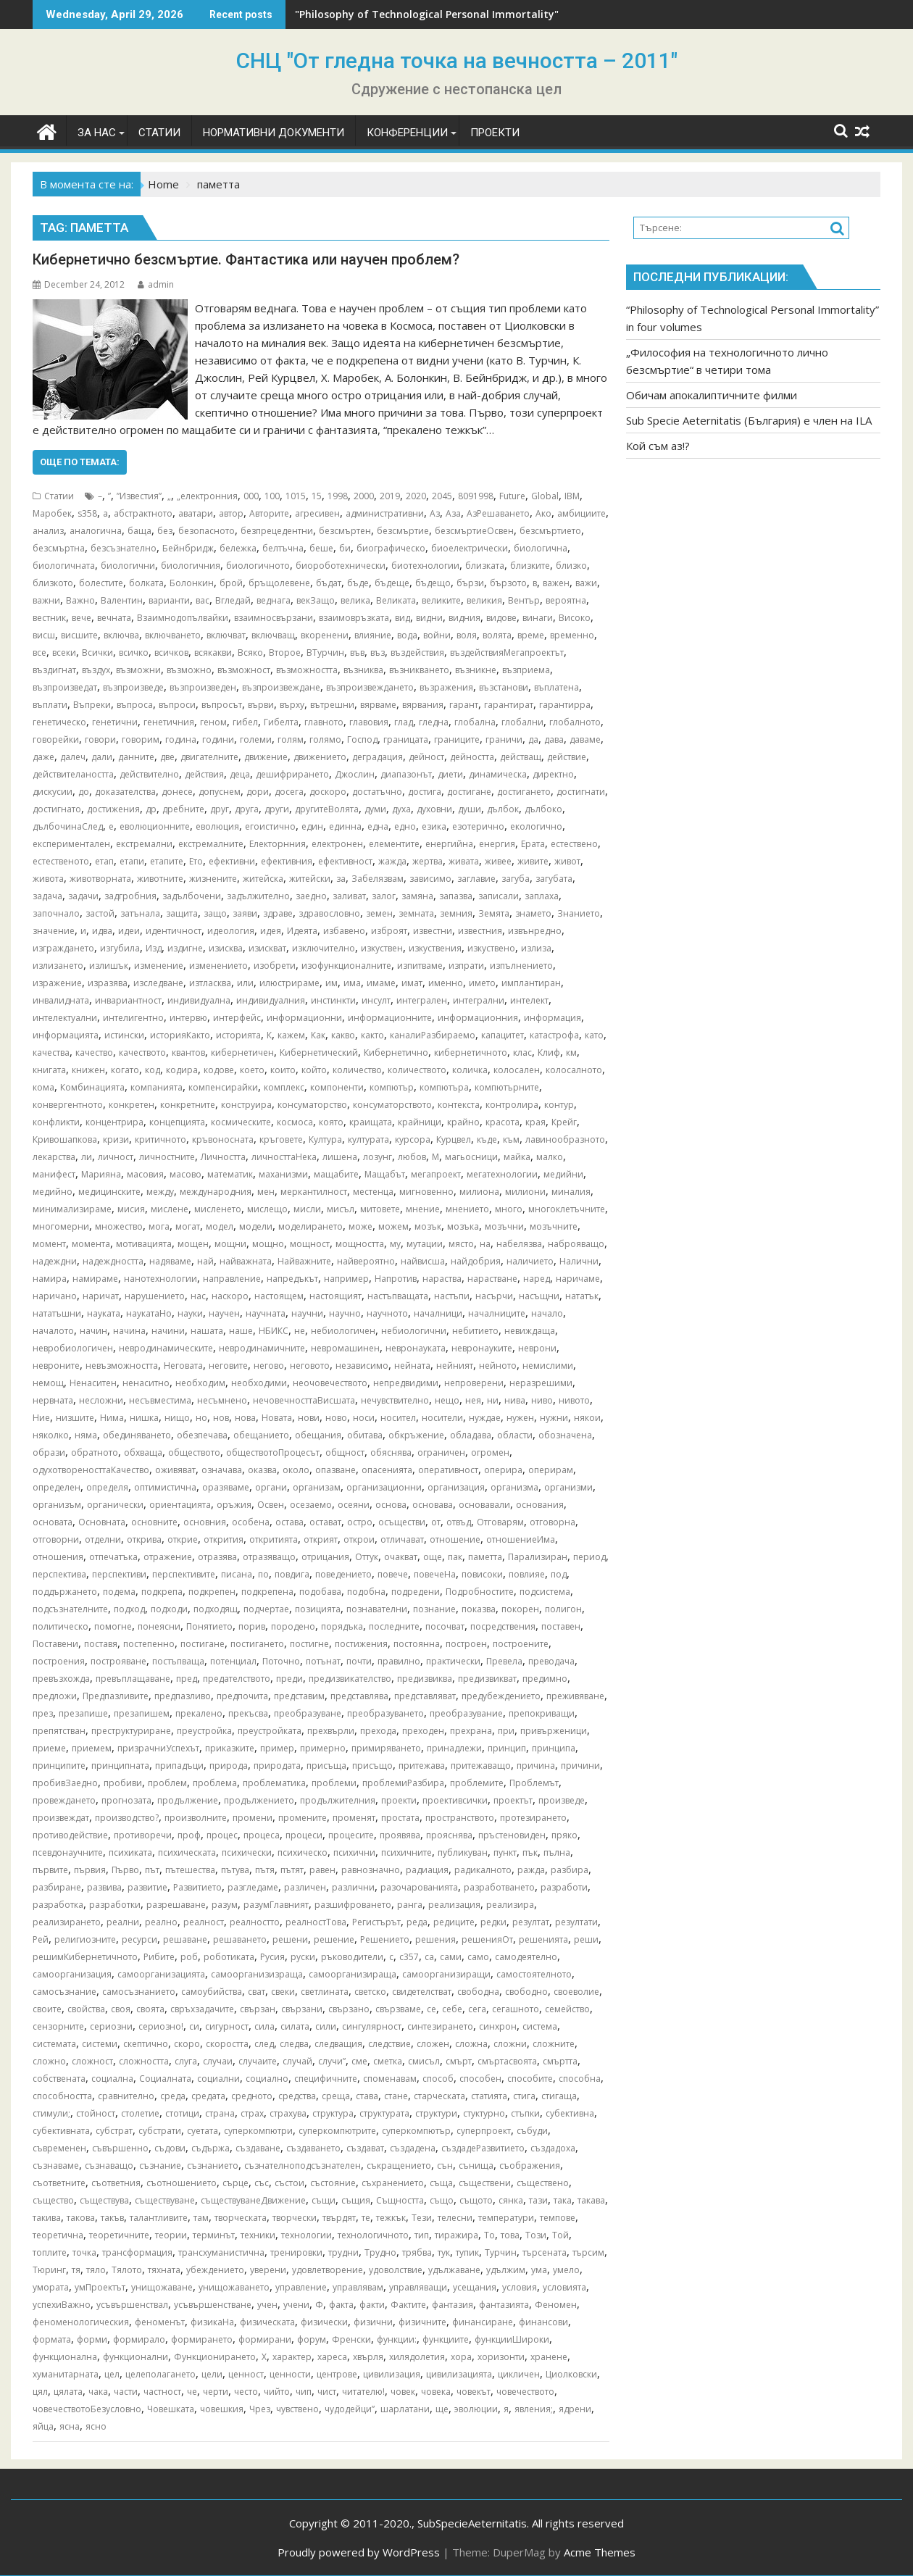 The height and width of the screenshot is (2576, 913). What do you see at coordinates (501, 2357) in the screenshot?
I see `хоризонти` at bounding box center [501, 2357].